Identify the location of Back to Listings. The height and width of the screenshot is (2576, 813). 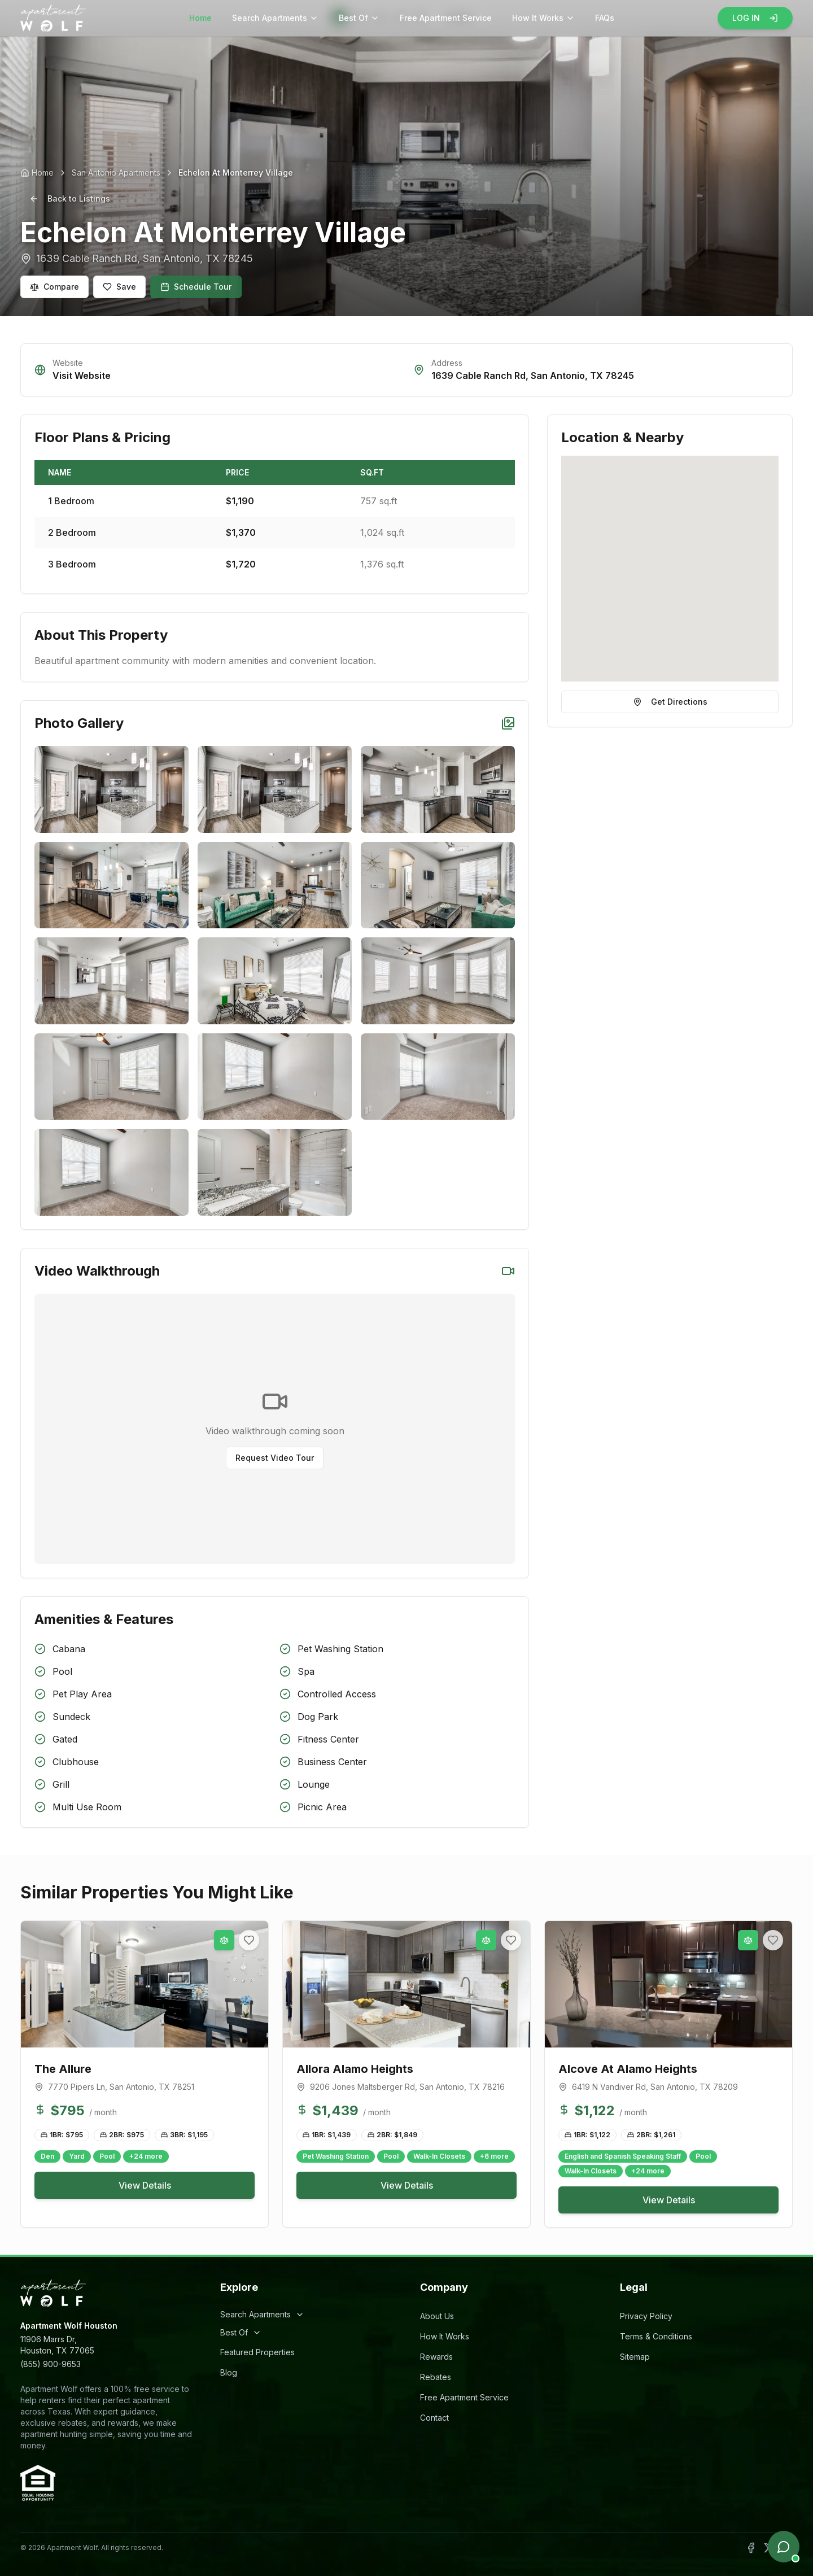
(69, 198).